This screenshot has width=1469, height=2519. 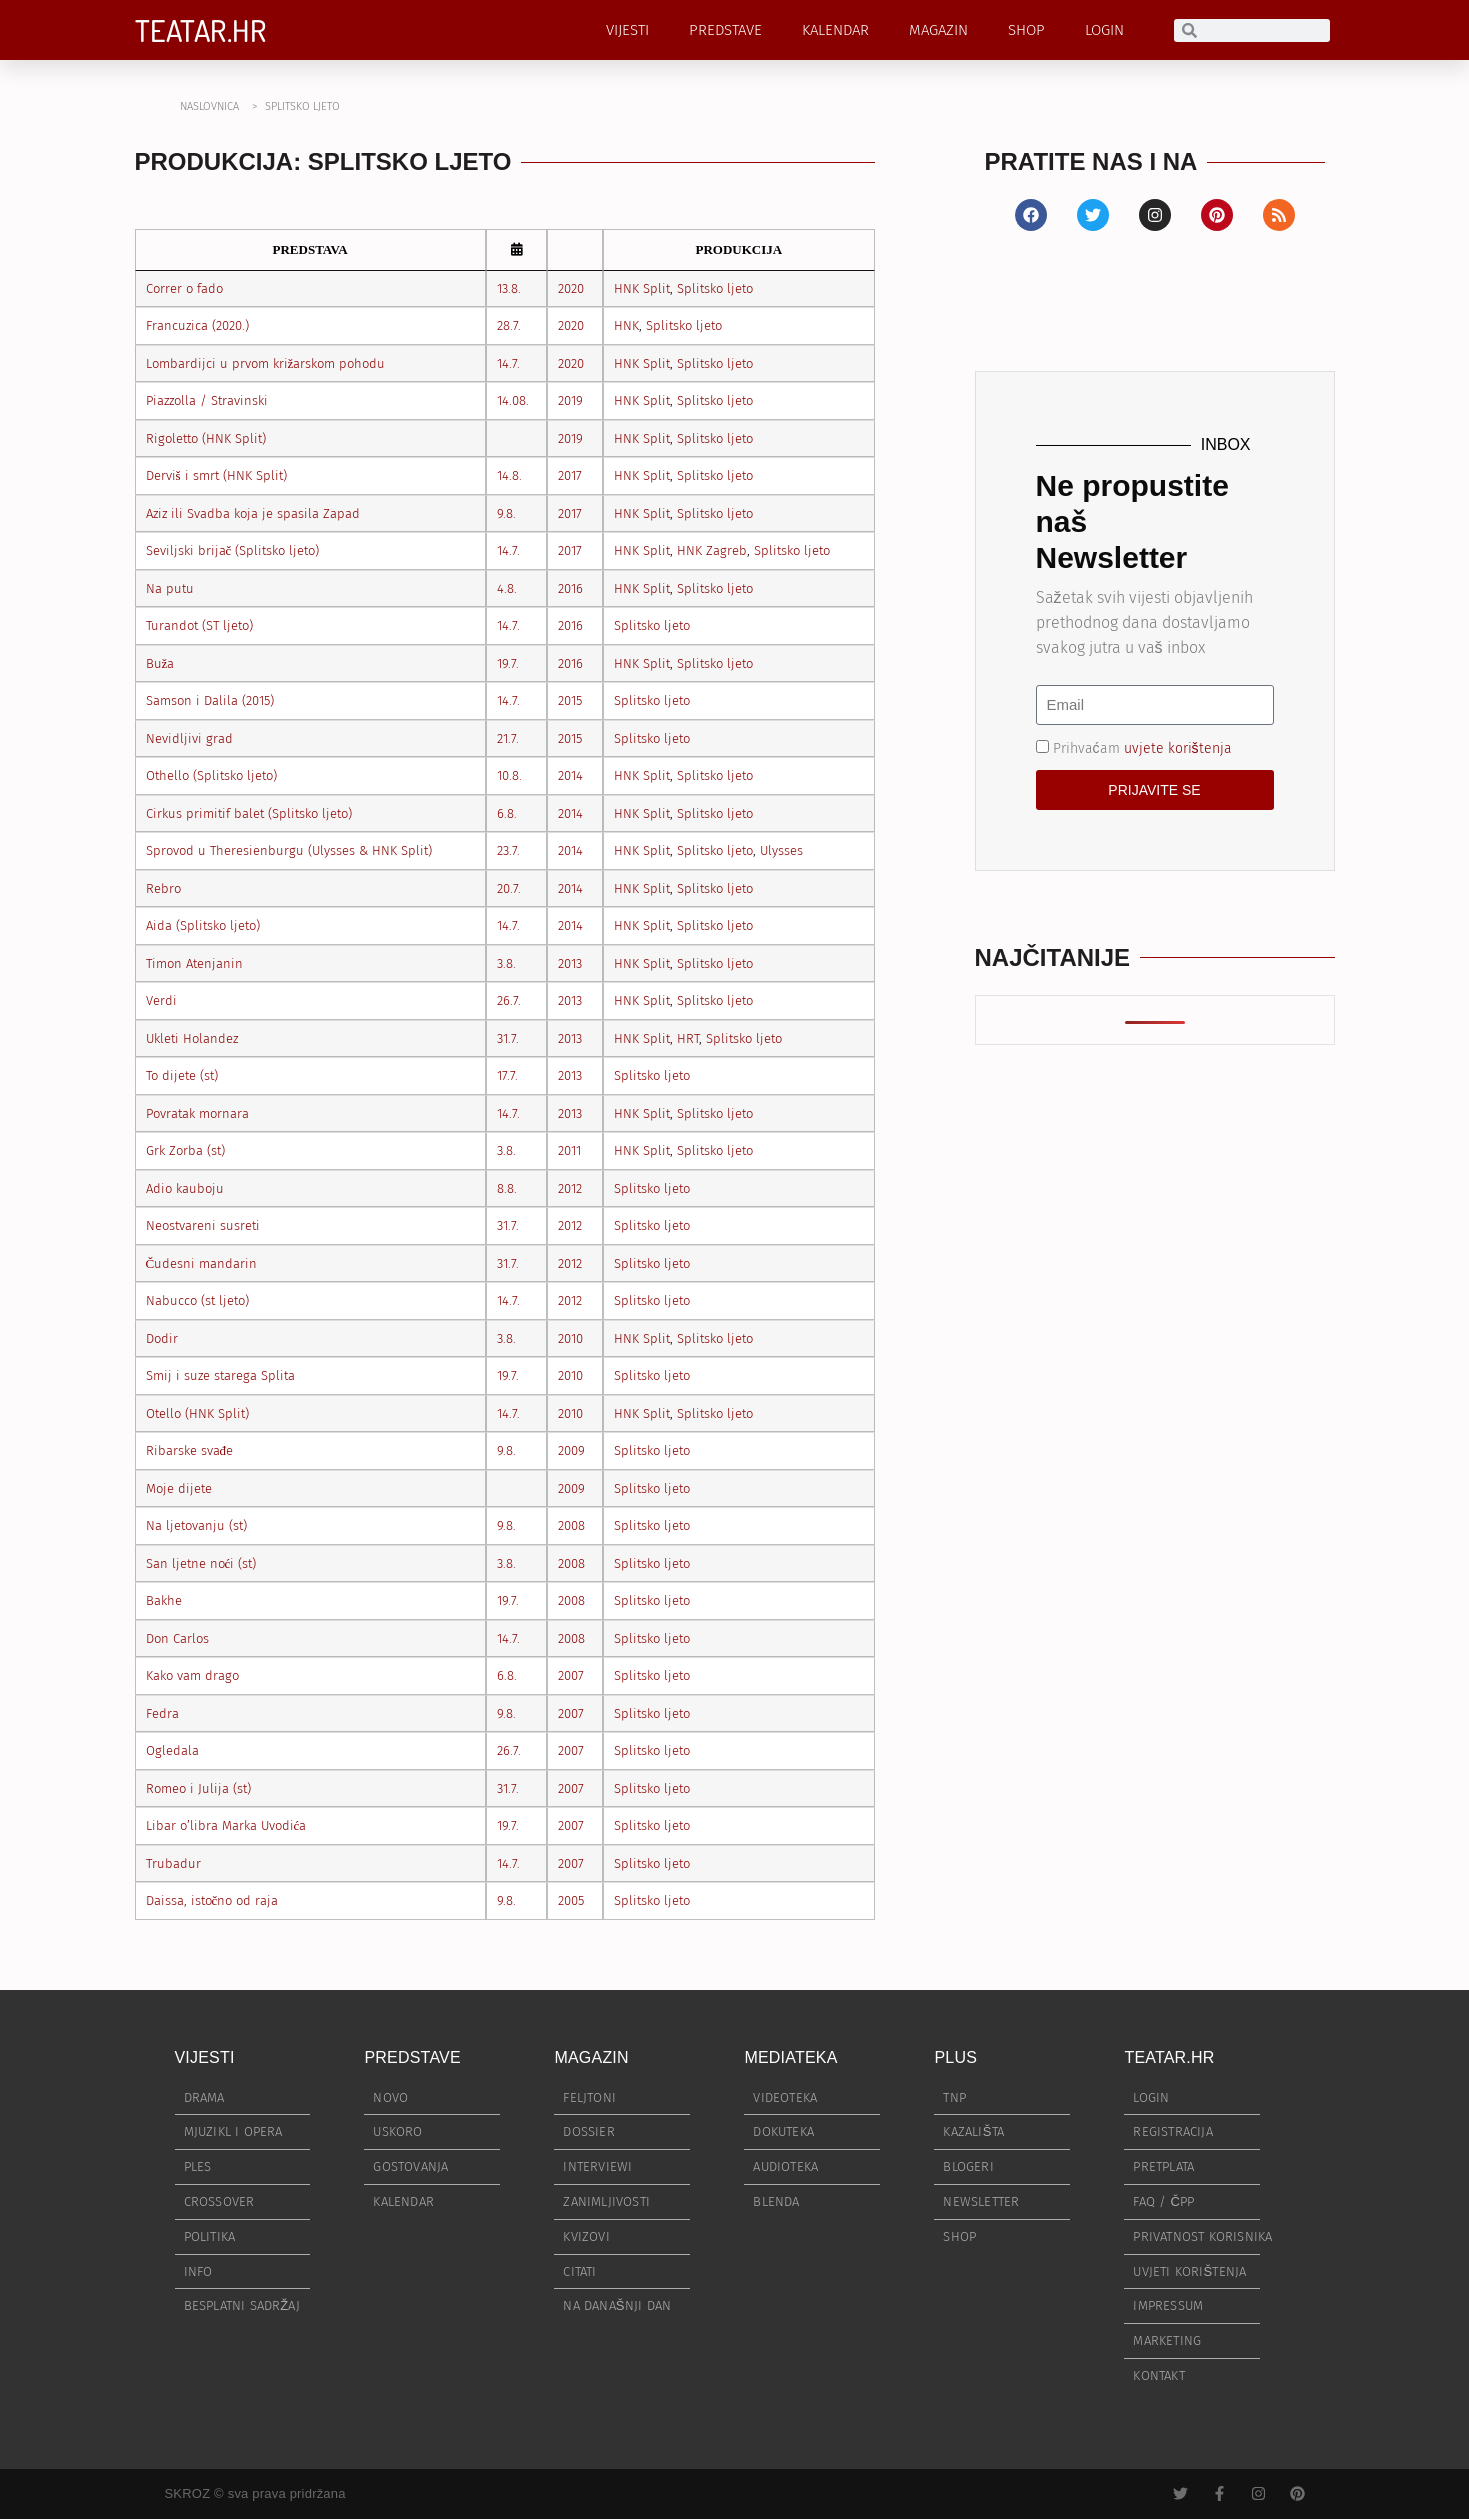 I want to click on PREDSTAVE, so click(x=725, y=30).